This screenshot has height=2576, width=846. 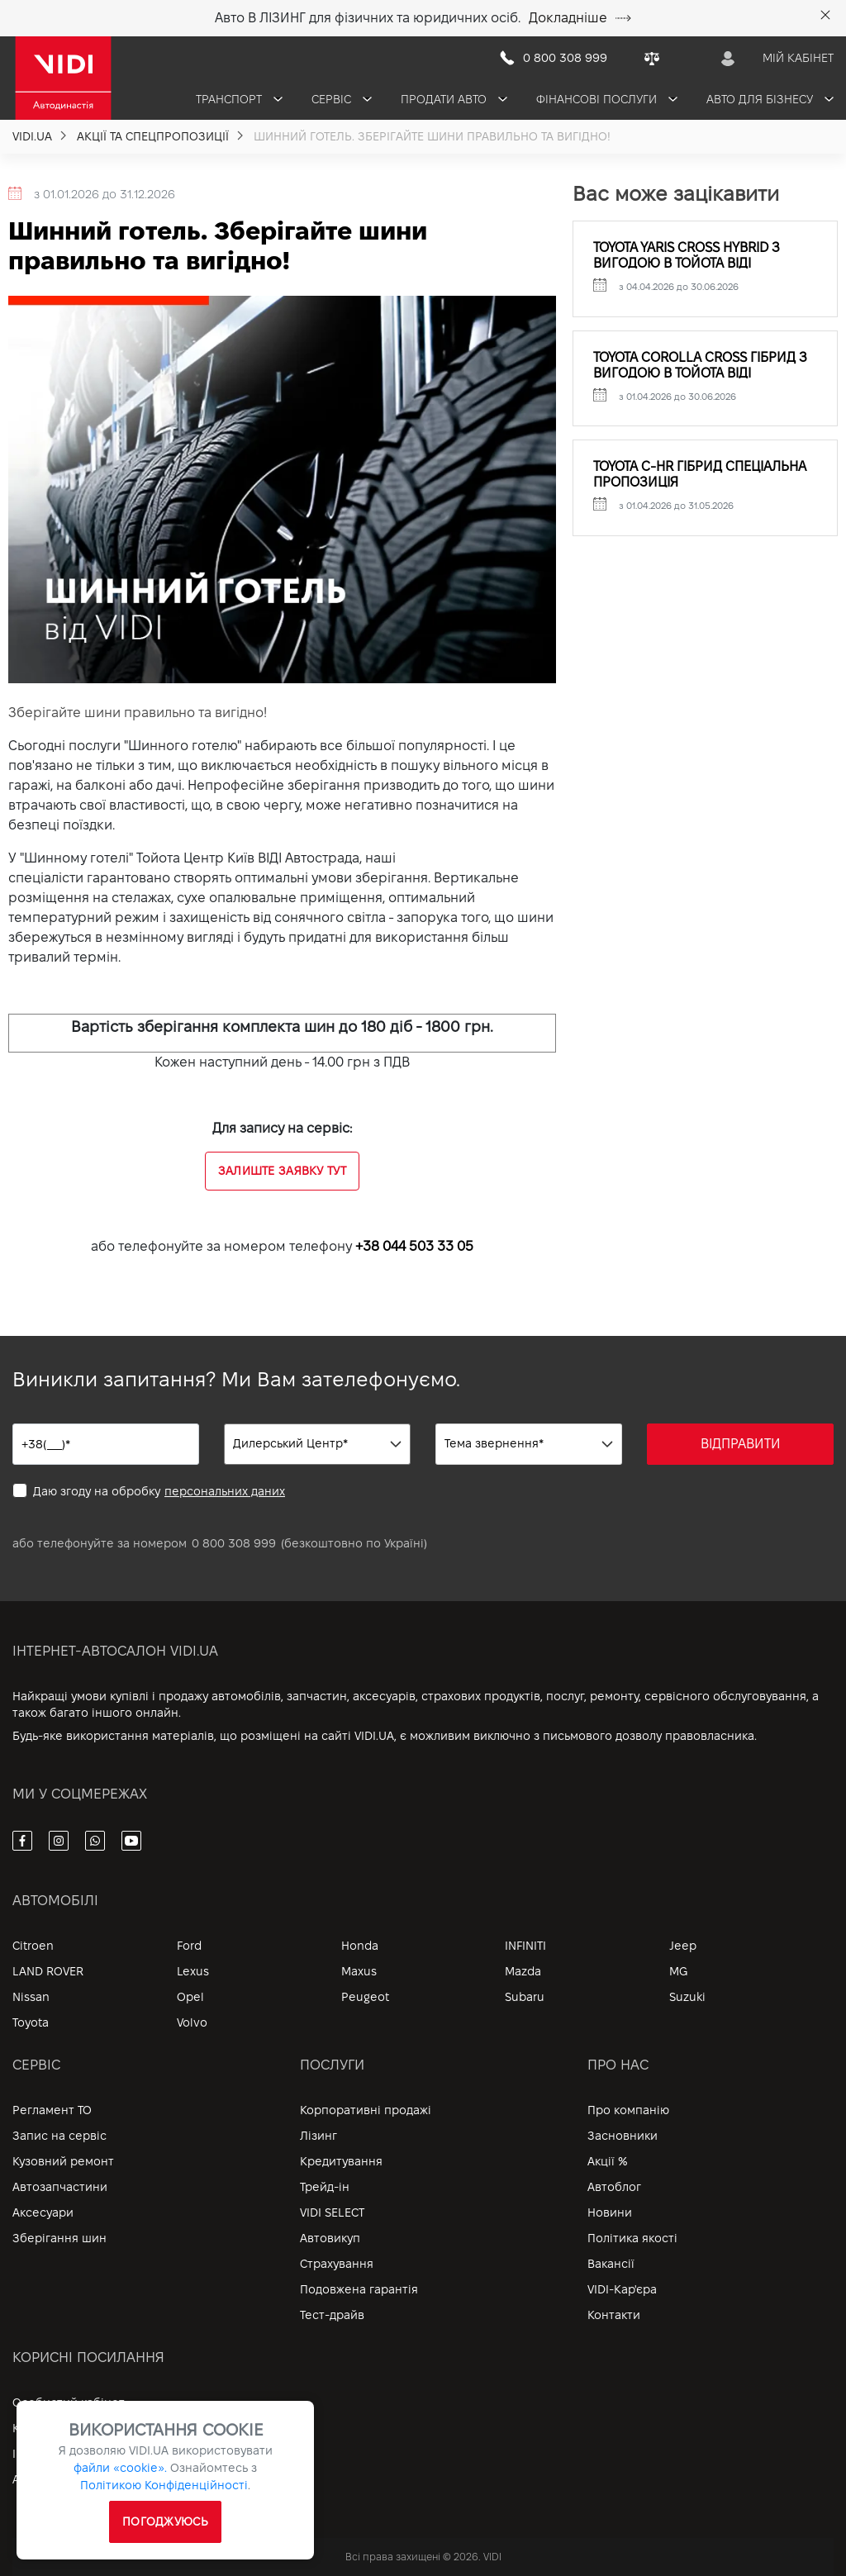 I want to click on VIDI-Кар'єра, so click(x=622, y=2289).